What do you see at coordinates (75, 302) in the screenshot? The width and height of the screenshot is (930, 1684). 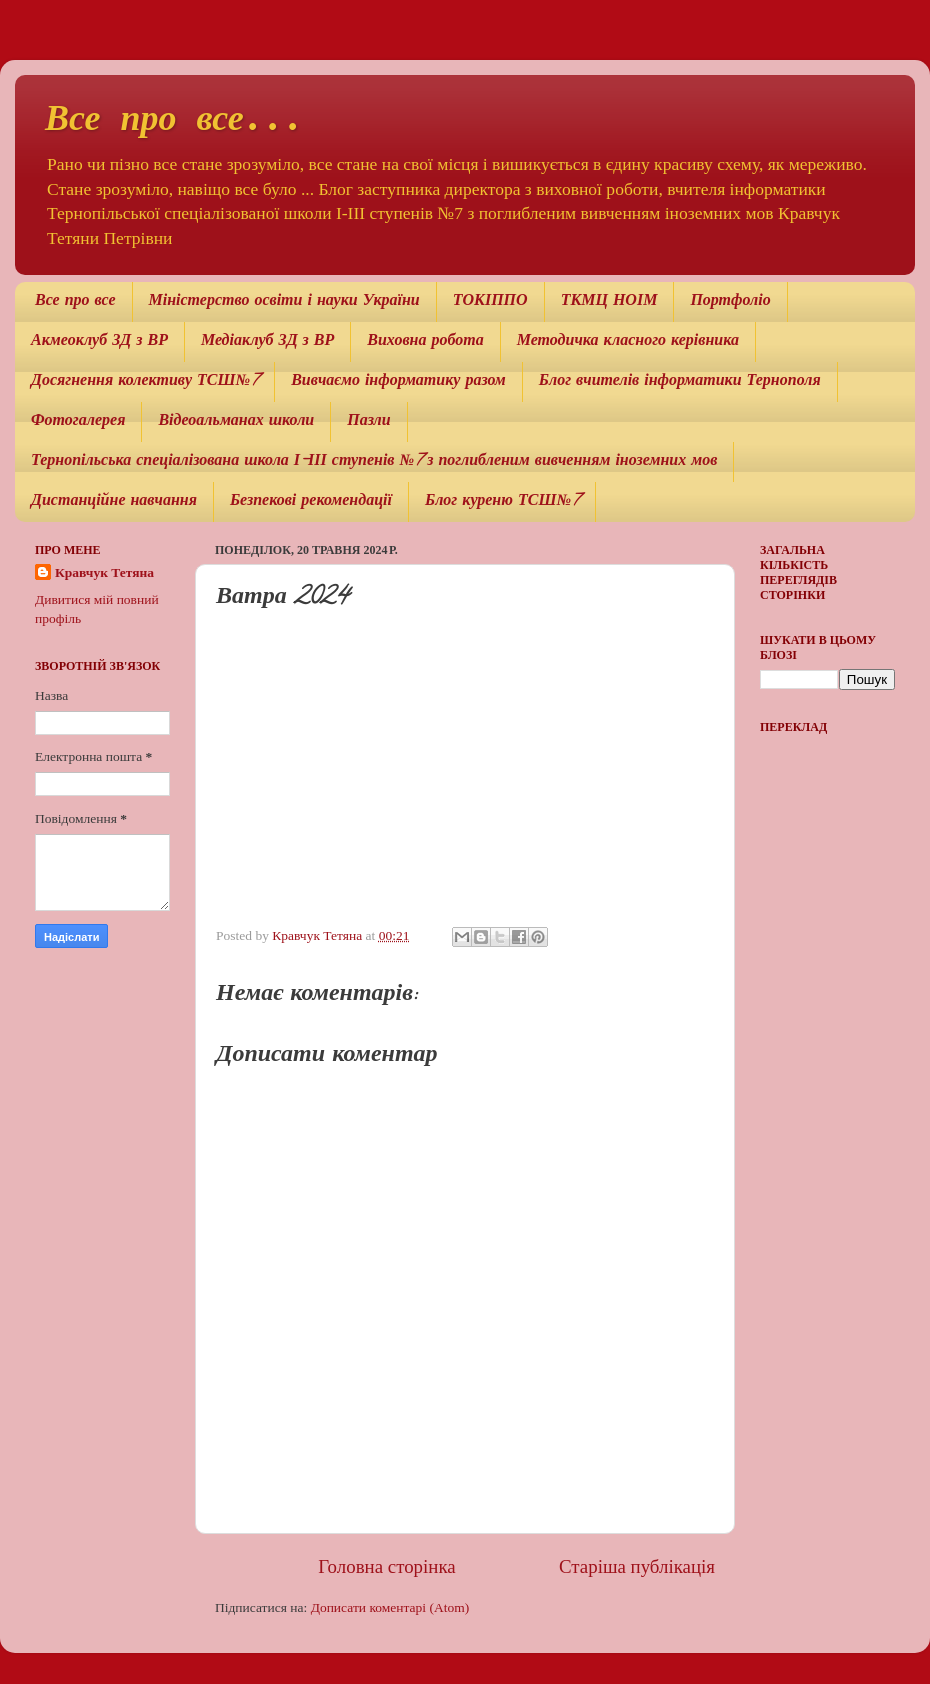 I see `Все про все` at bounding box center [75, 302].